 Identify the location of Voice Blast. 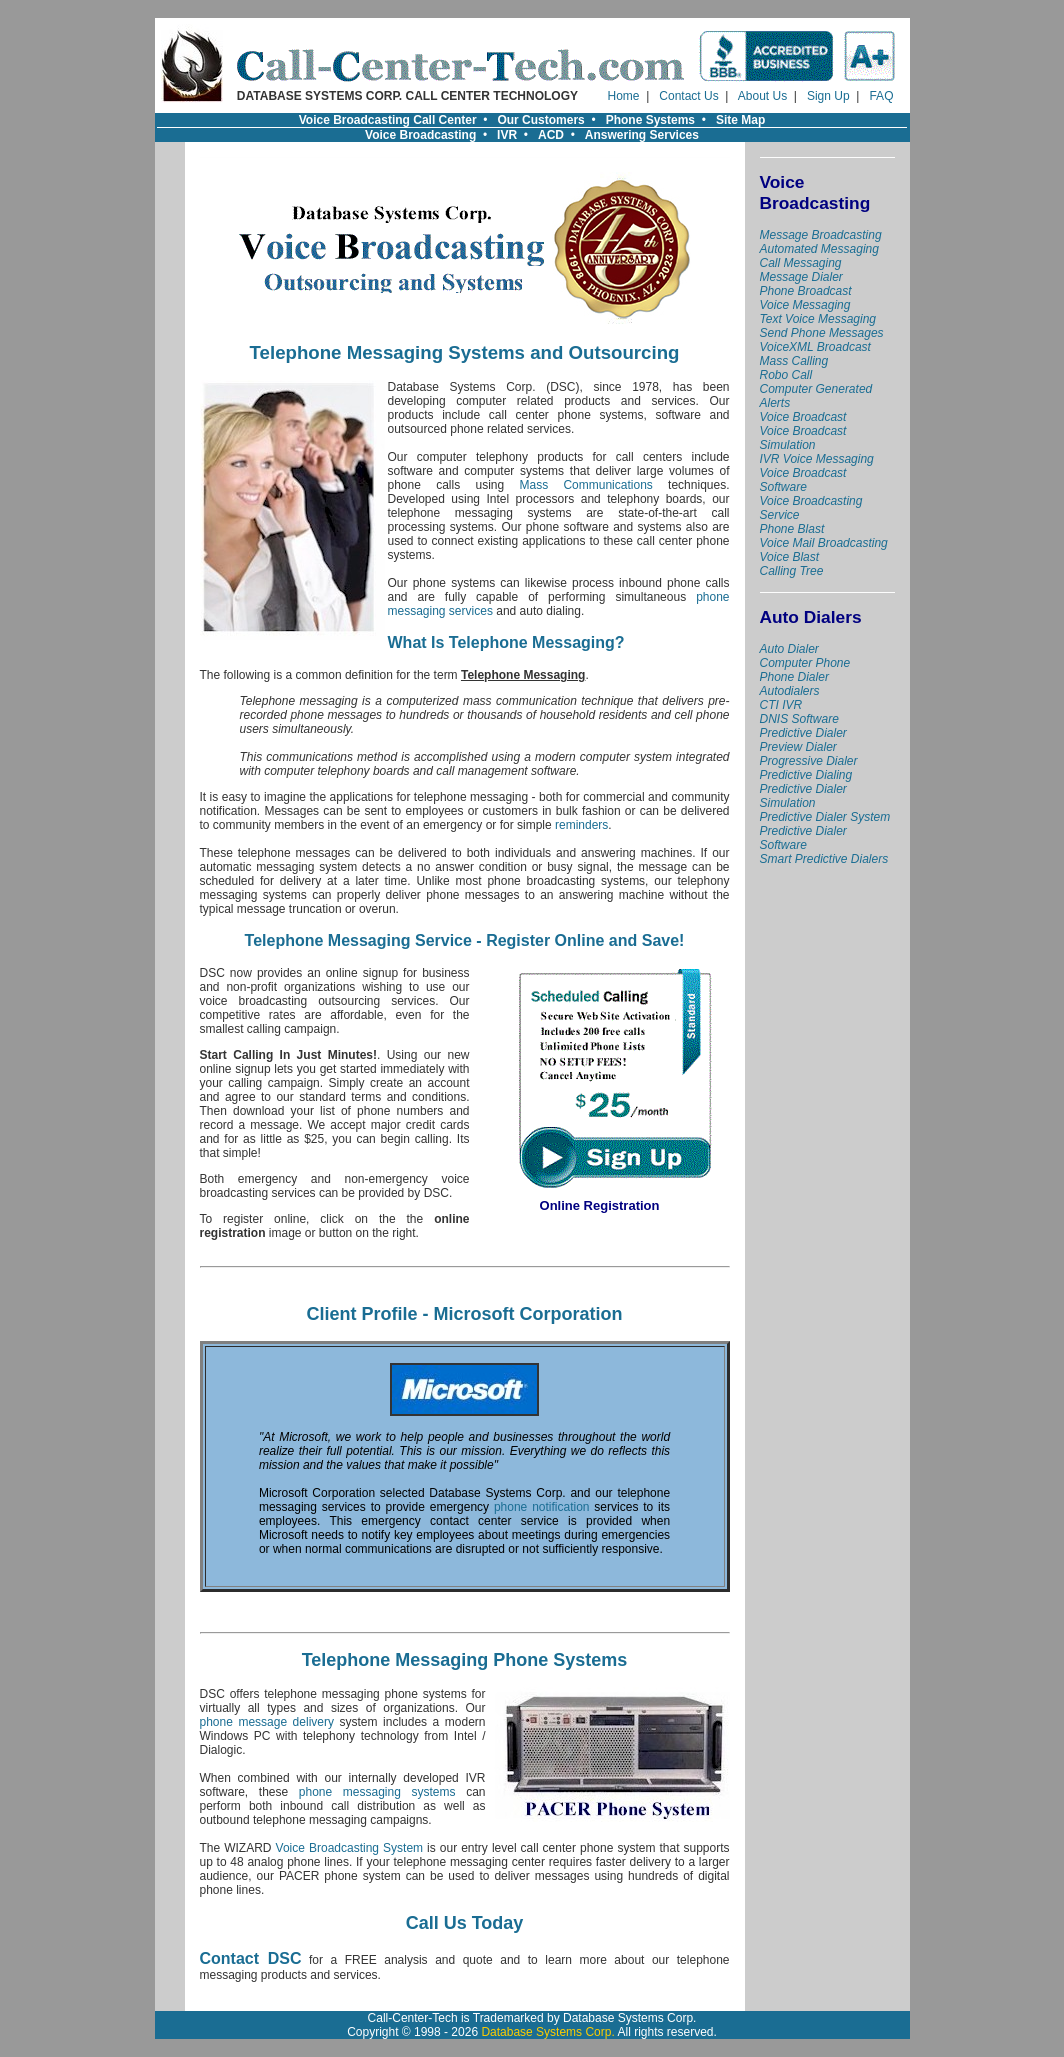
(790, 557).